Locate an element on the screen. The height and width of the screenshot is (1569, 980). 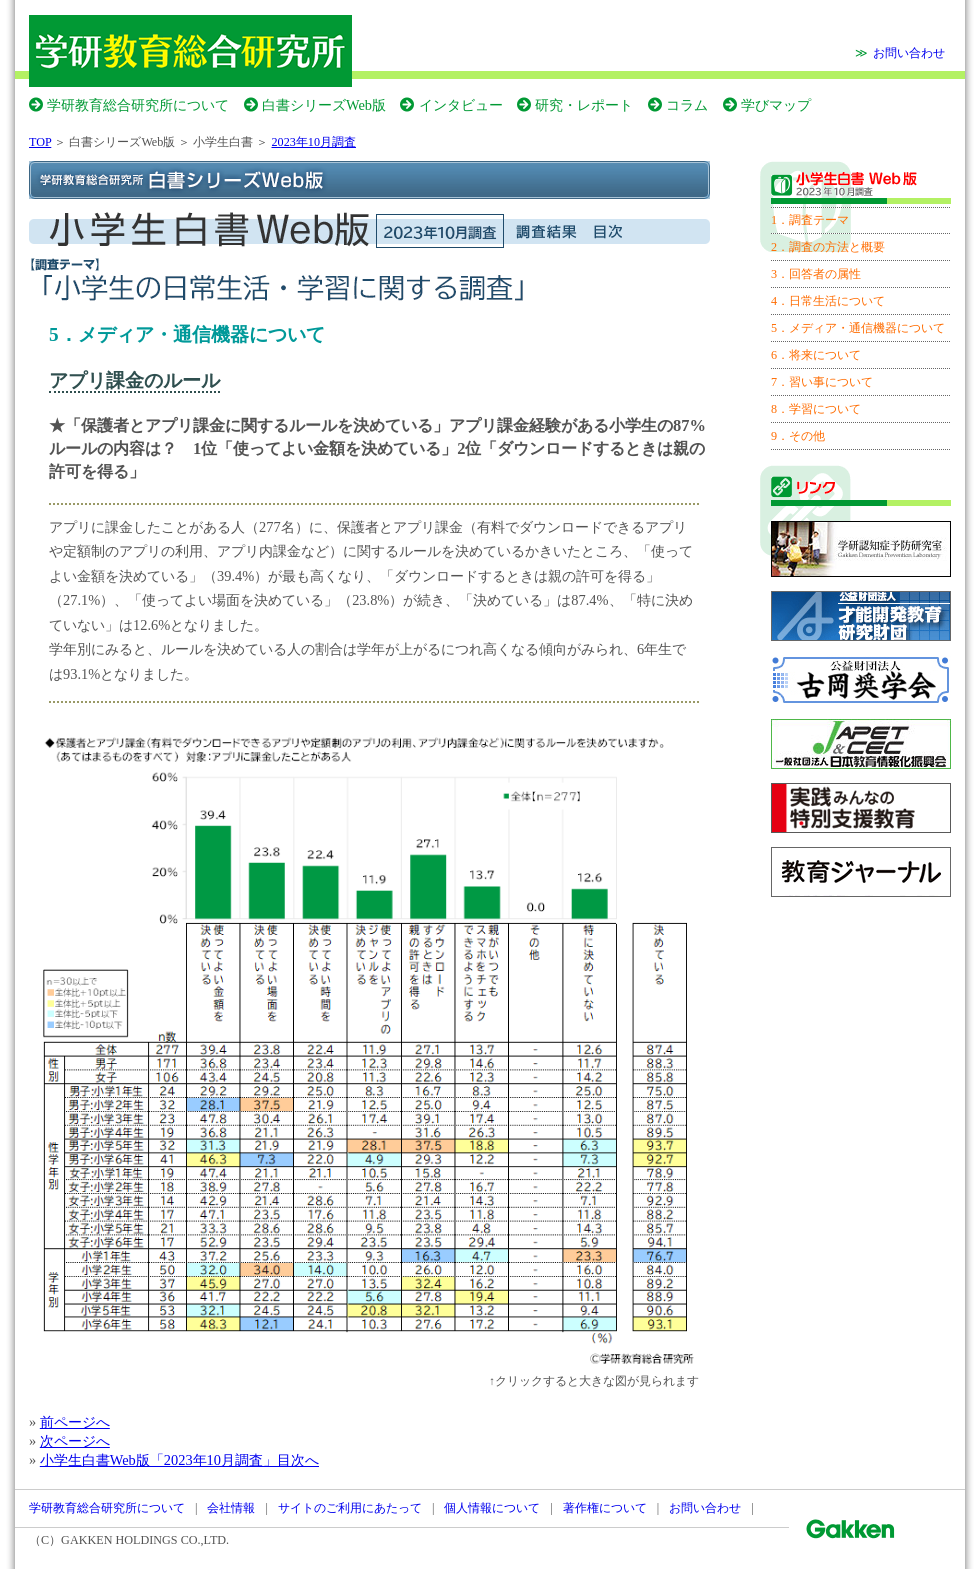
5．メディア・通信機器について is located at coordinates (858, 328).